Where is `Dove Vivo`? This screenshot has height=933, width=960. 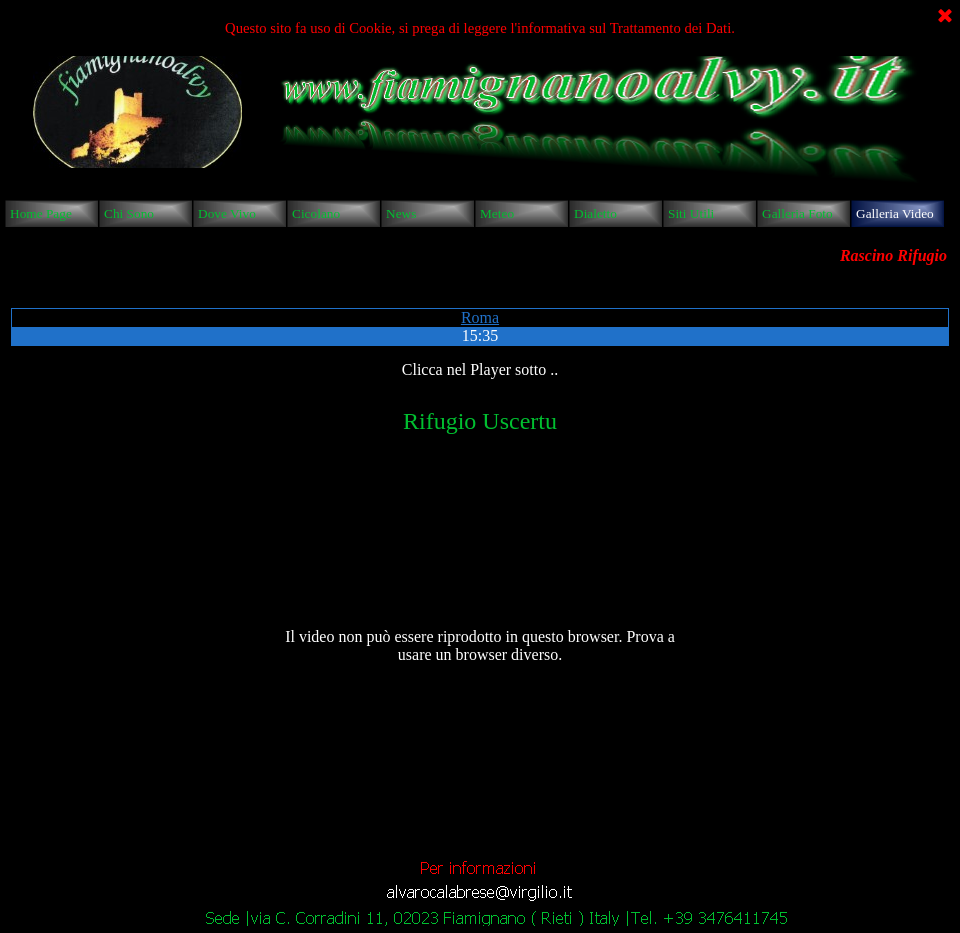 Dove Vivo is located at coordinates (227, 213).